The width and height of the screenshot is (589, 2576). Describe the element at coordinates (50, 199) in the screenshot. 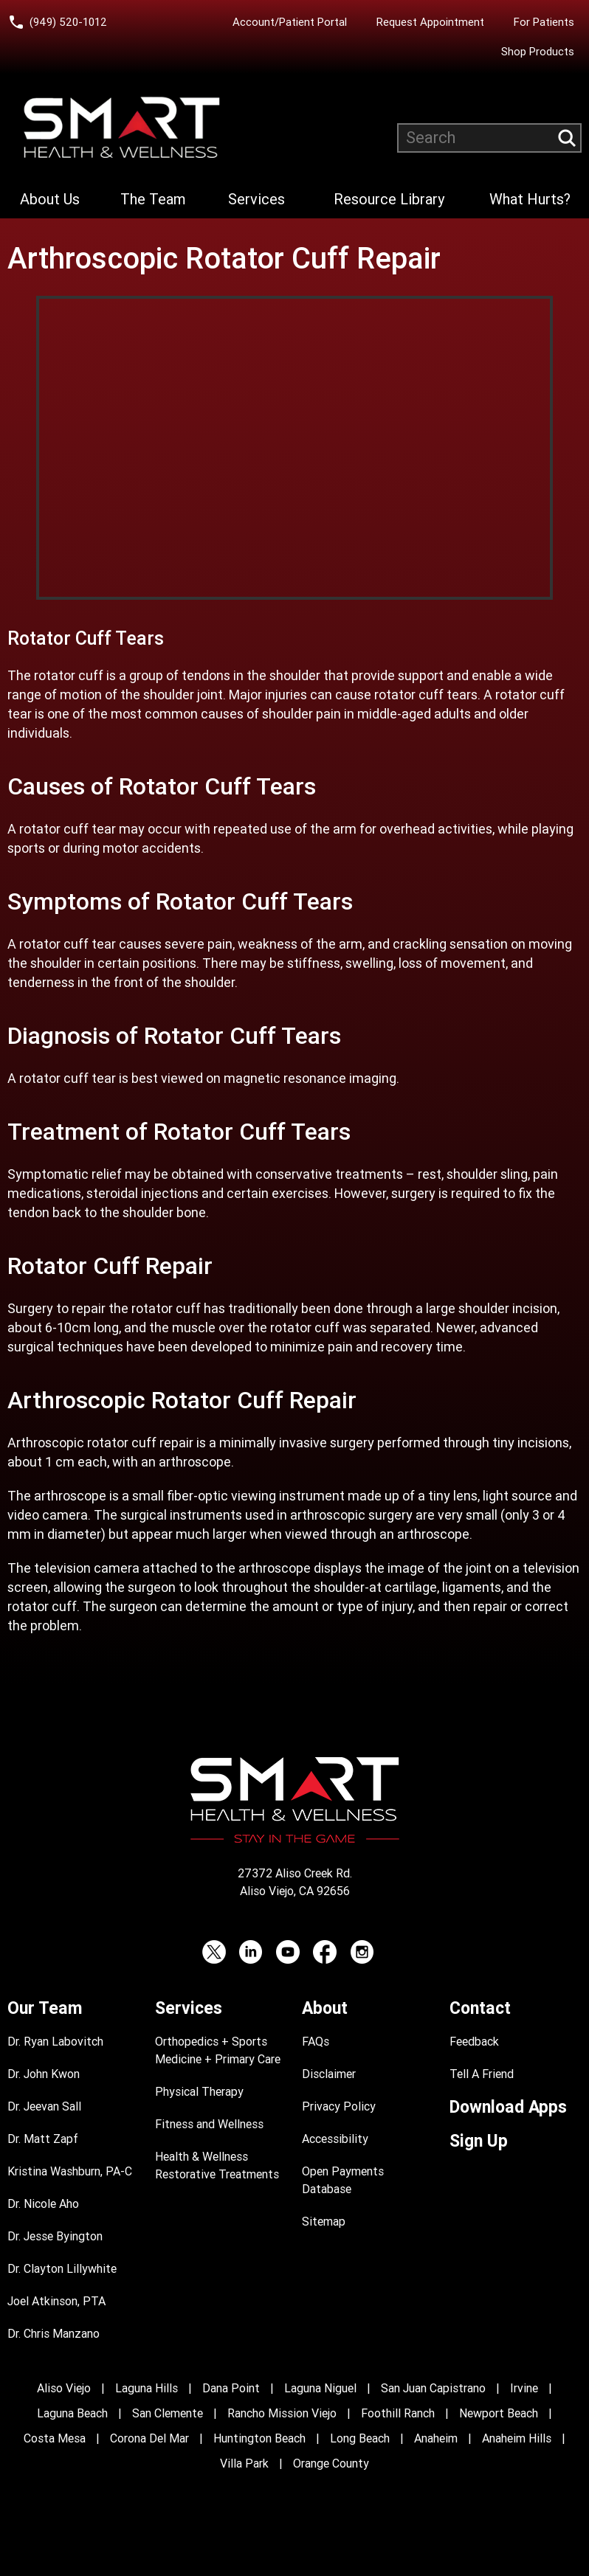

I see `About Us [Learn more About Smart Health & Wellness]` at that location.